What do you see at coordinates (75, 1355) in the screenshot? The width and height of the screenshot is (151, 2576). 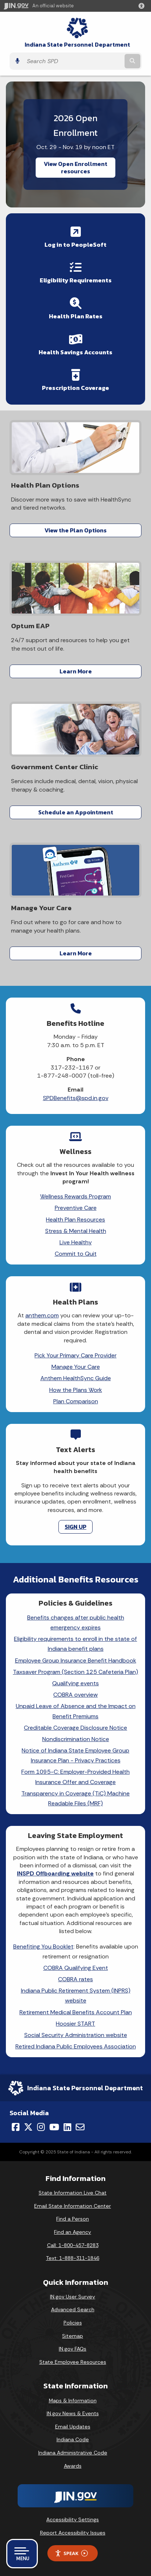 I see `Pick Your Primary Care Provider` at bounding box center [75, 1355].